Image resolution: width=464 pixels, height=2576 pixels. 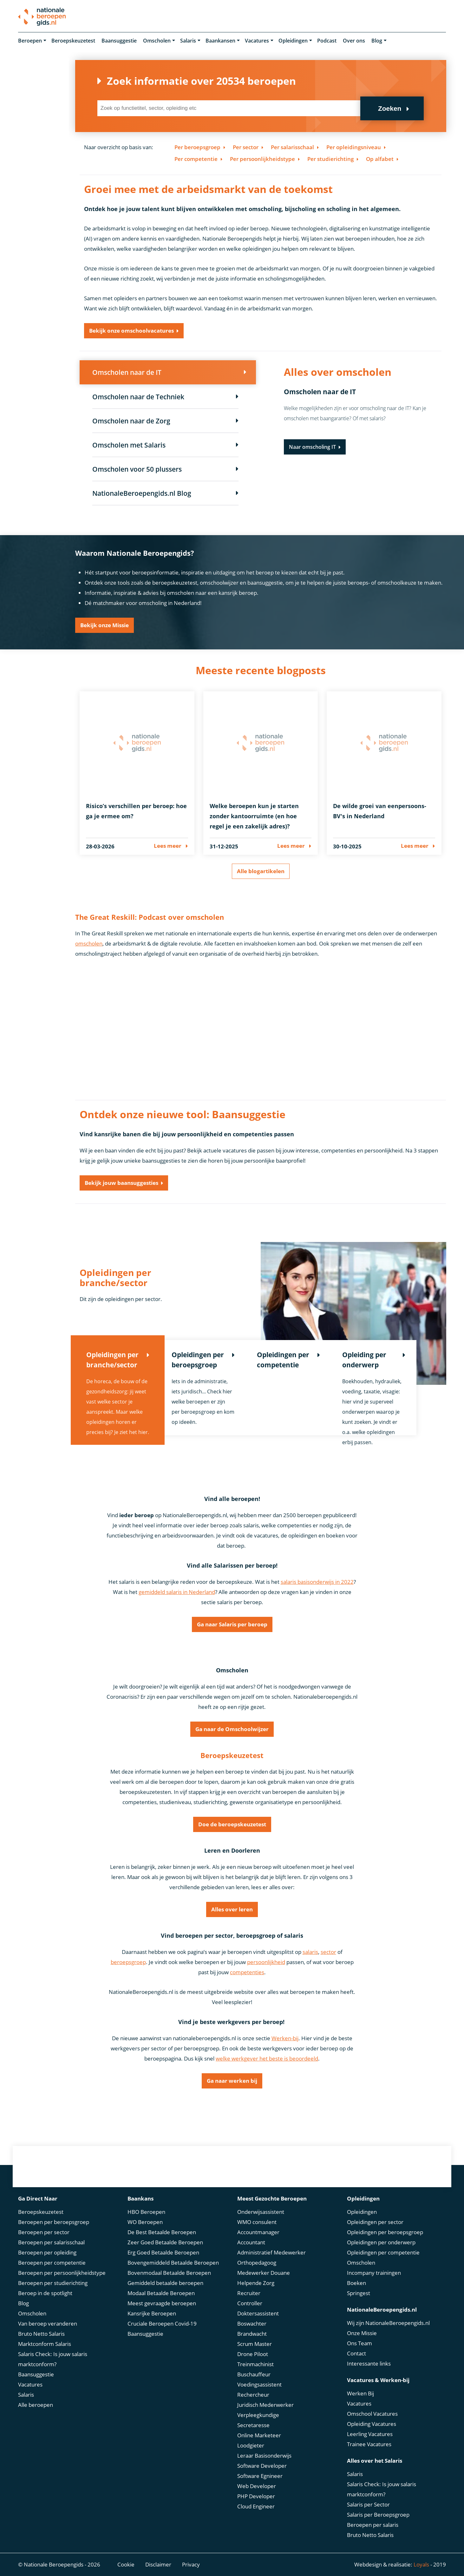 I want to click on Cloud Engineer, so click(x=256, y=2506).